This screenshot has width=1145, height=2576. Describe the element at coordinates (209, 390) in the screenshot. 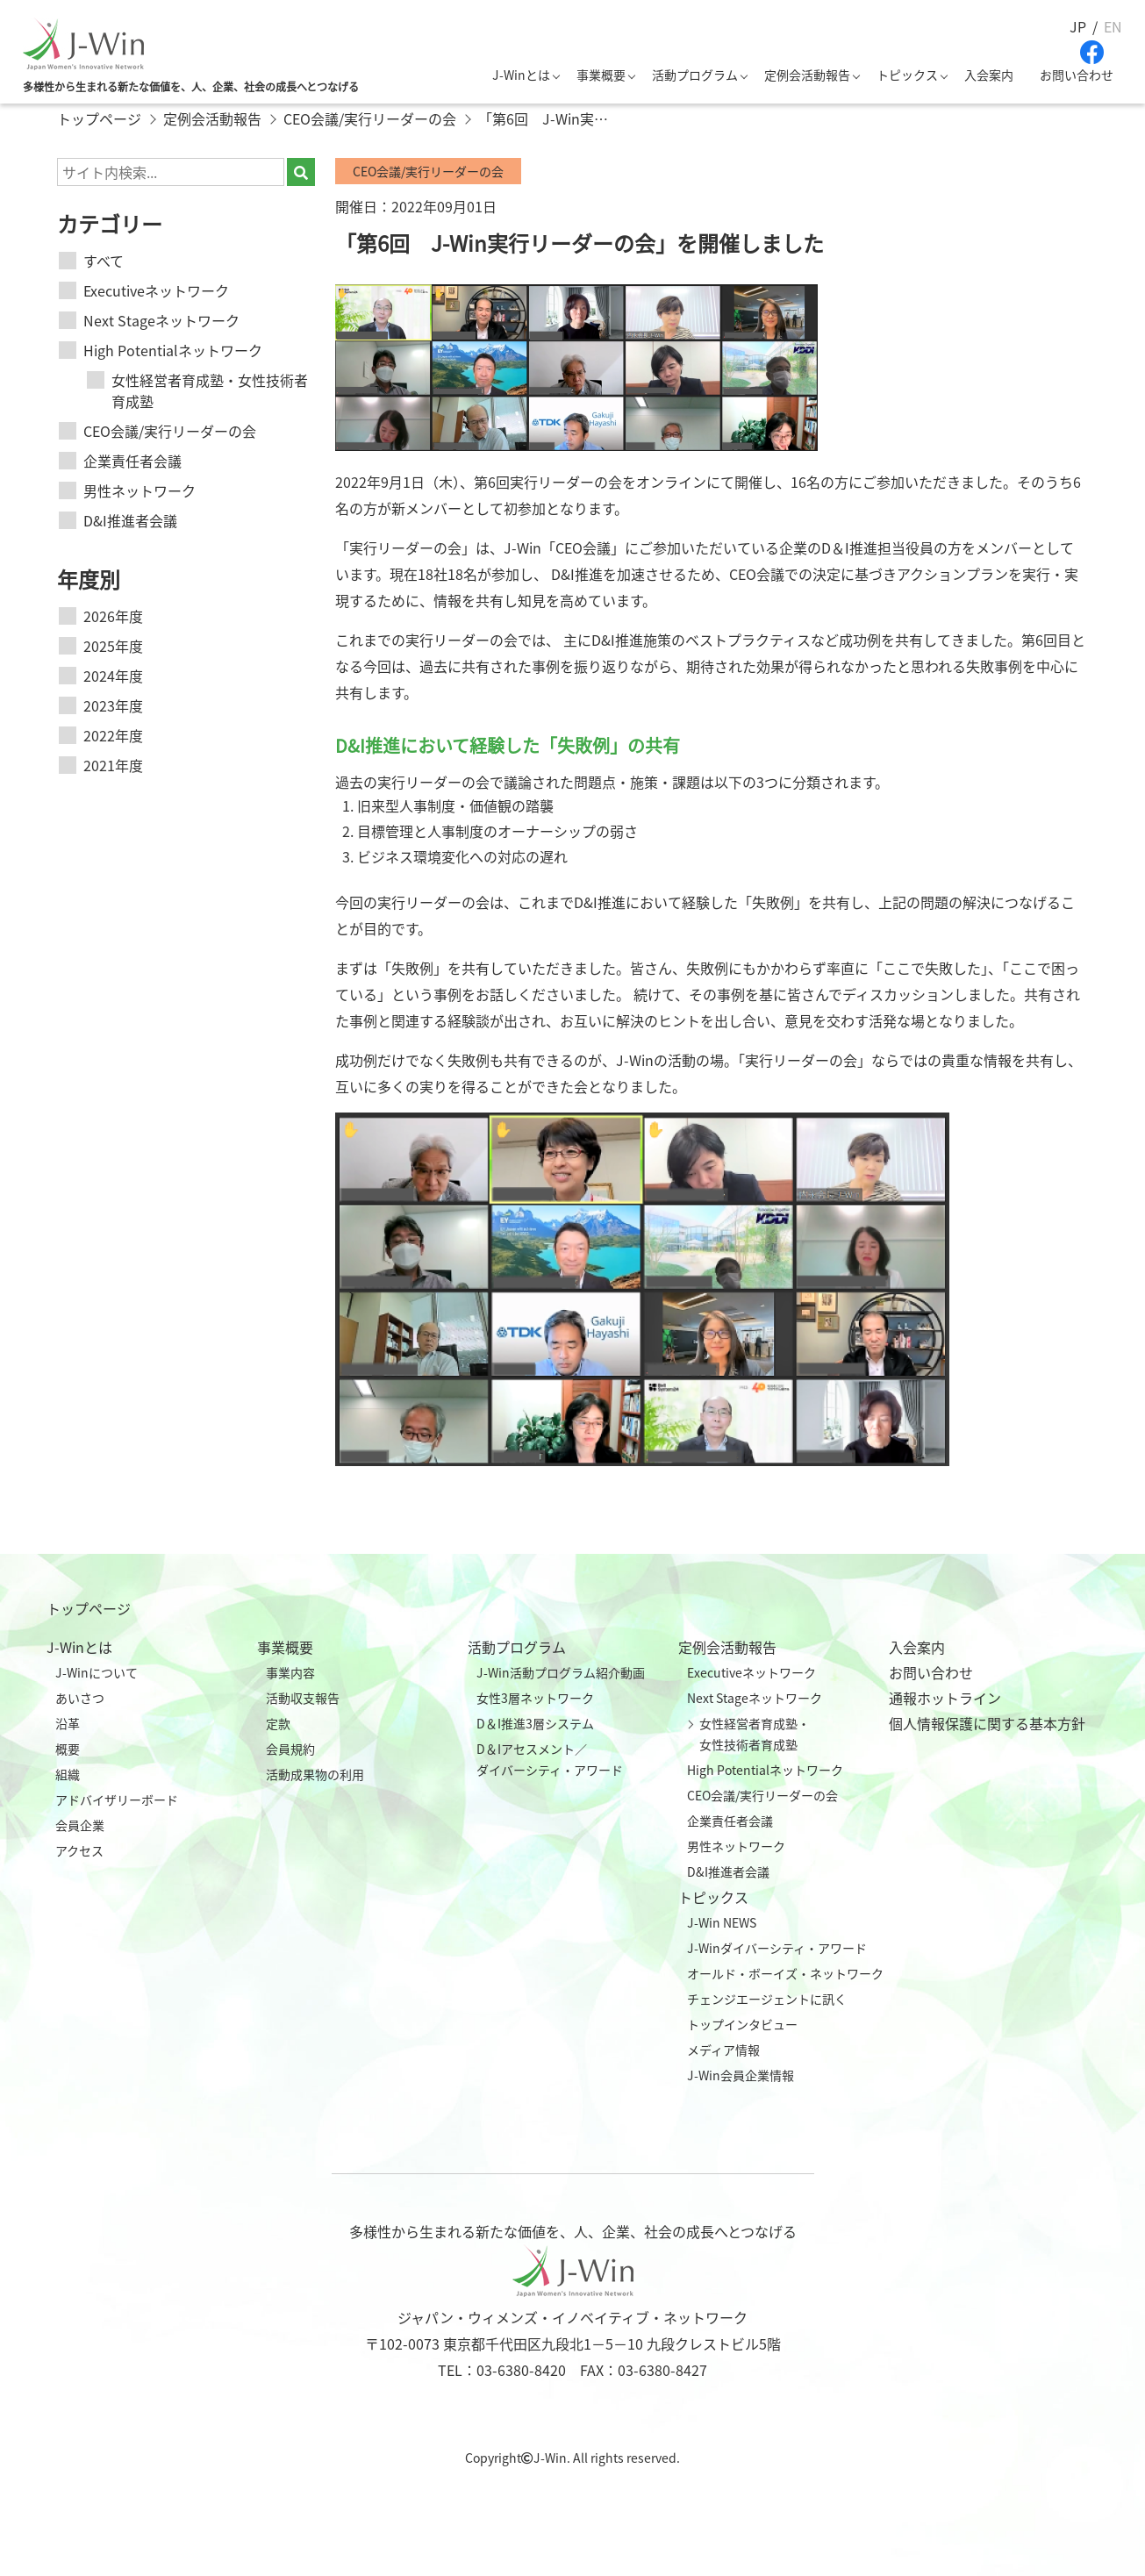

I see `女性経営者育成塾・女性技術者育成塾` at that location.